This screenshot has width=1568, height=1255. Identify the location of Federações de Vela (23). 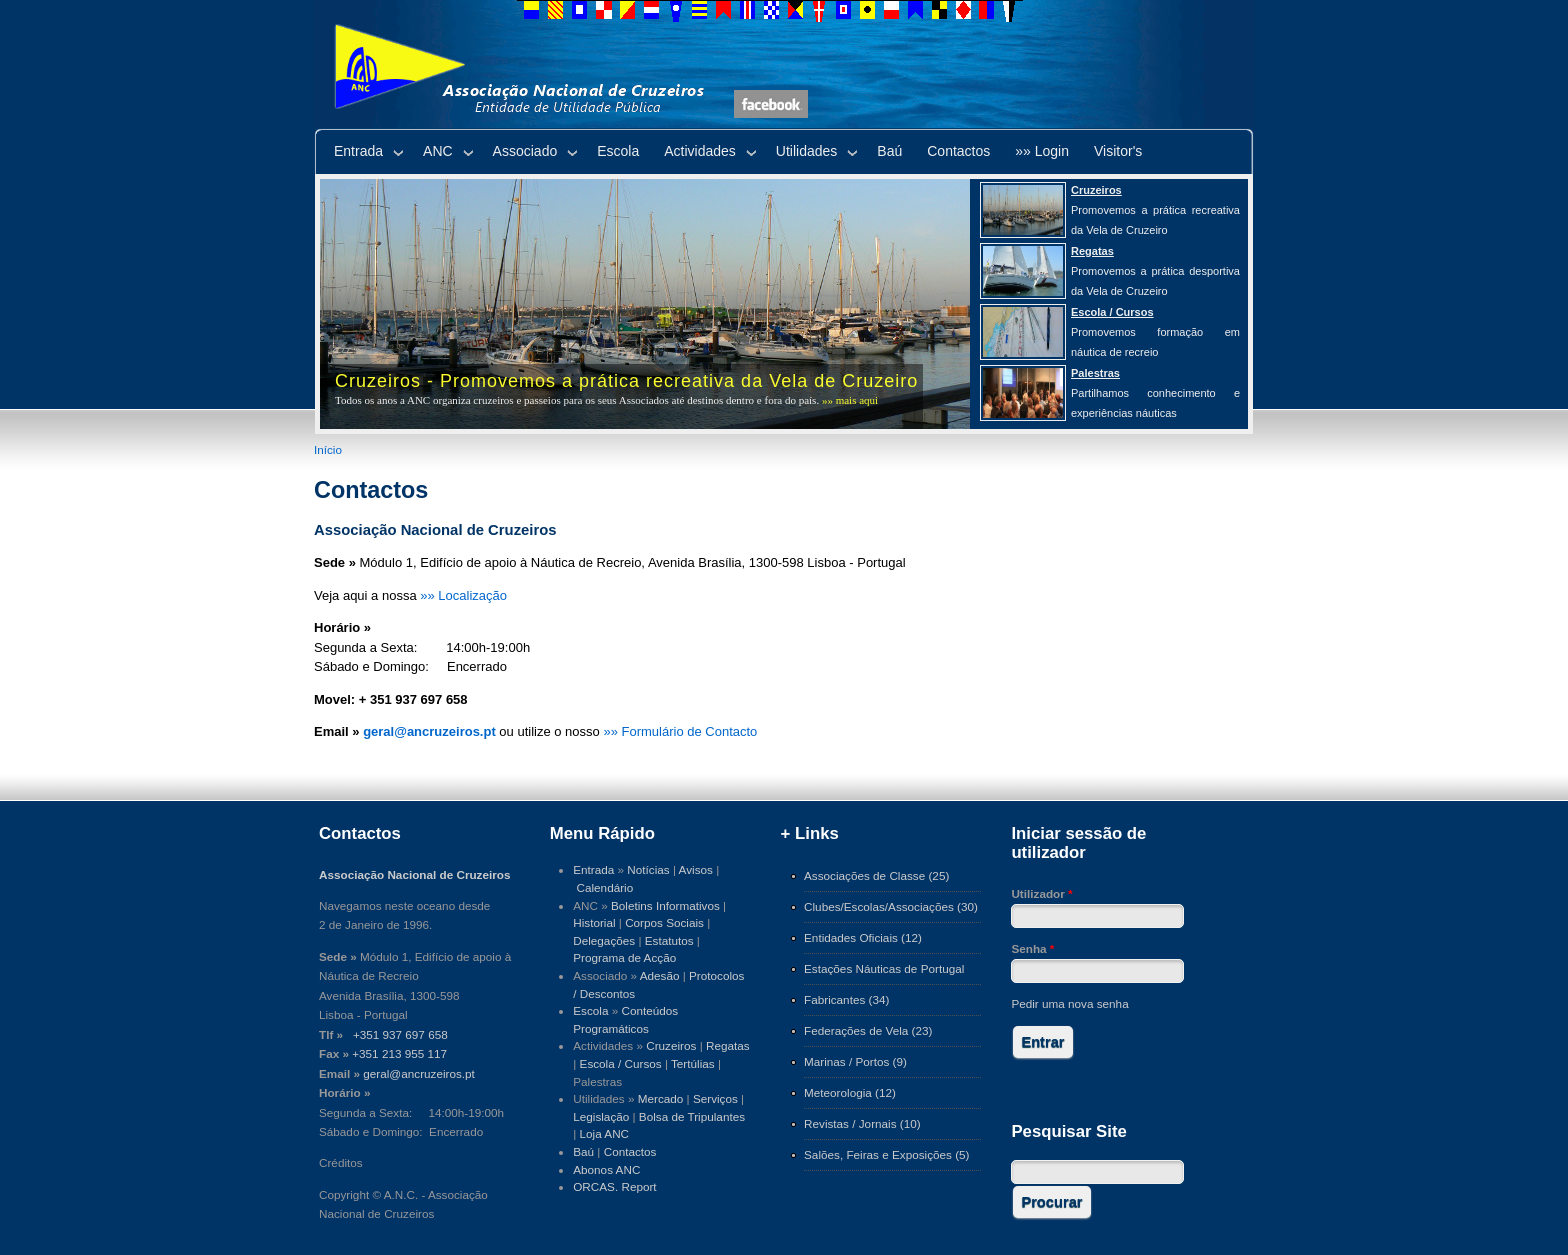
(868, 1030).